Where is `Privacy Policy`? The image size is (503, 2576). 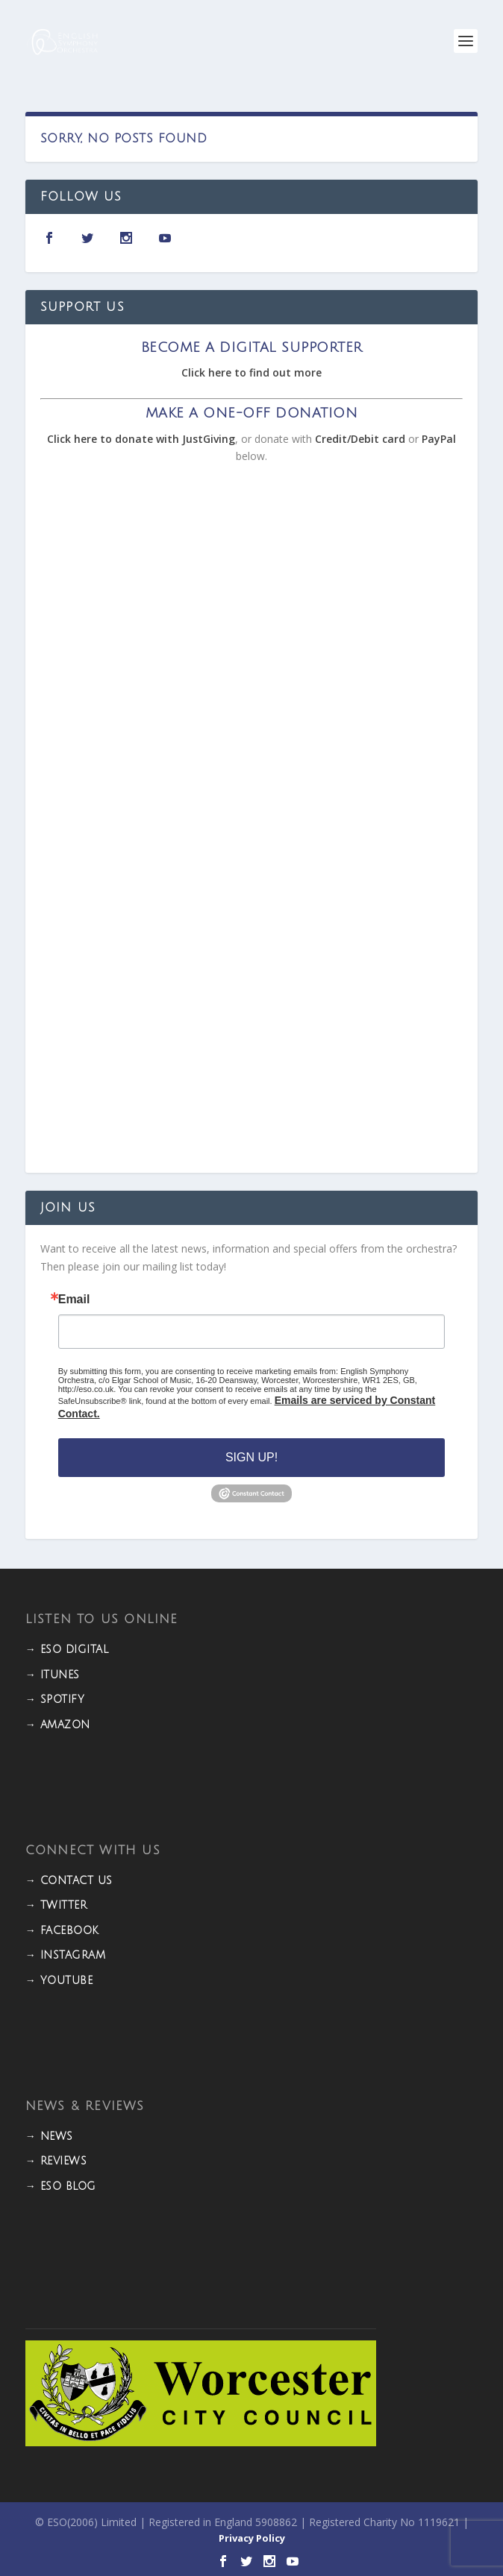 Privacy Policy is located at coordinates (252, 2538).